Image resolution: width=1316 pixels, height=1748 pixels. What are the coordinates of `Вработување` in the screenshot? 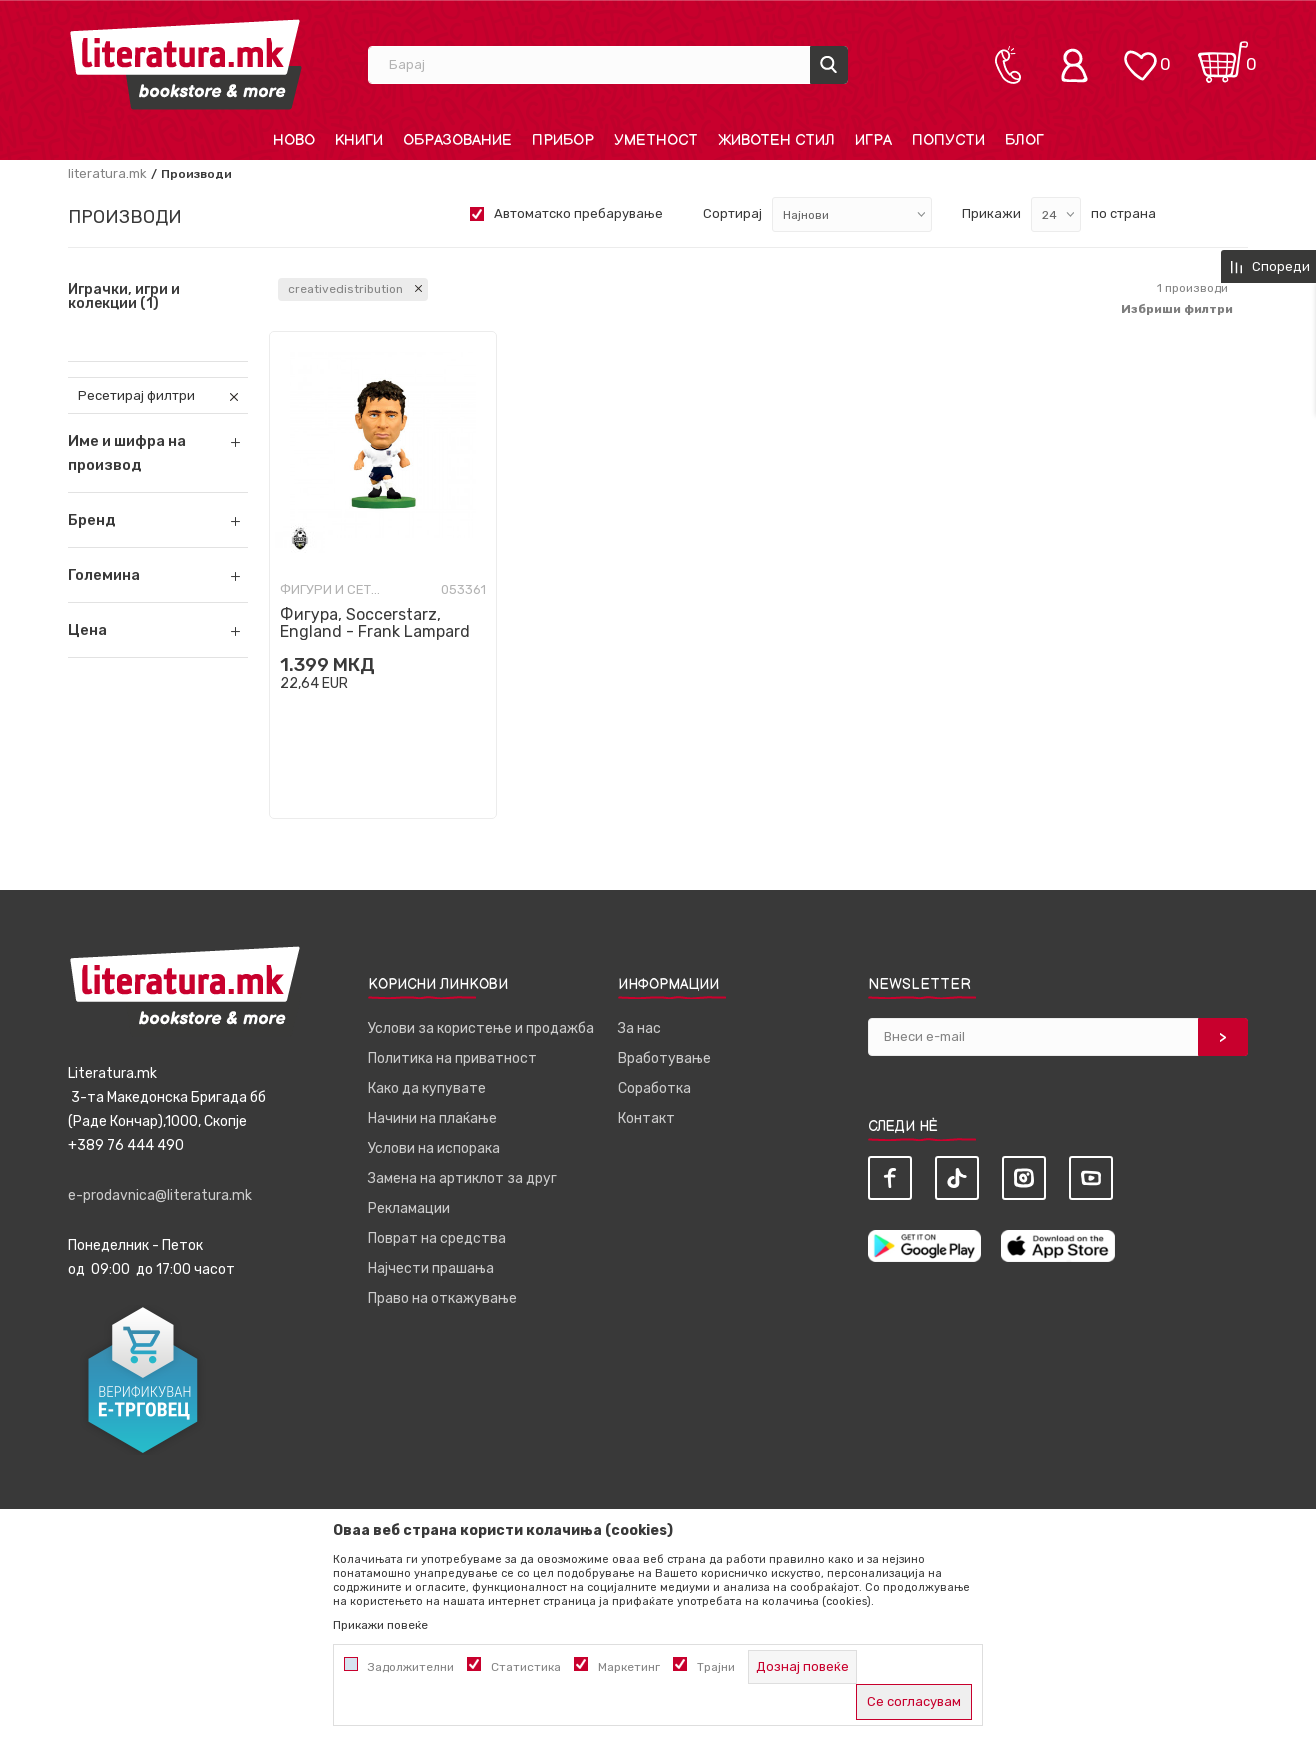 It's located at (664, 1058).